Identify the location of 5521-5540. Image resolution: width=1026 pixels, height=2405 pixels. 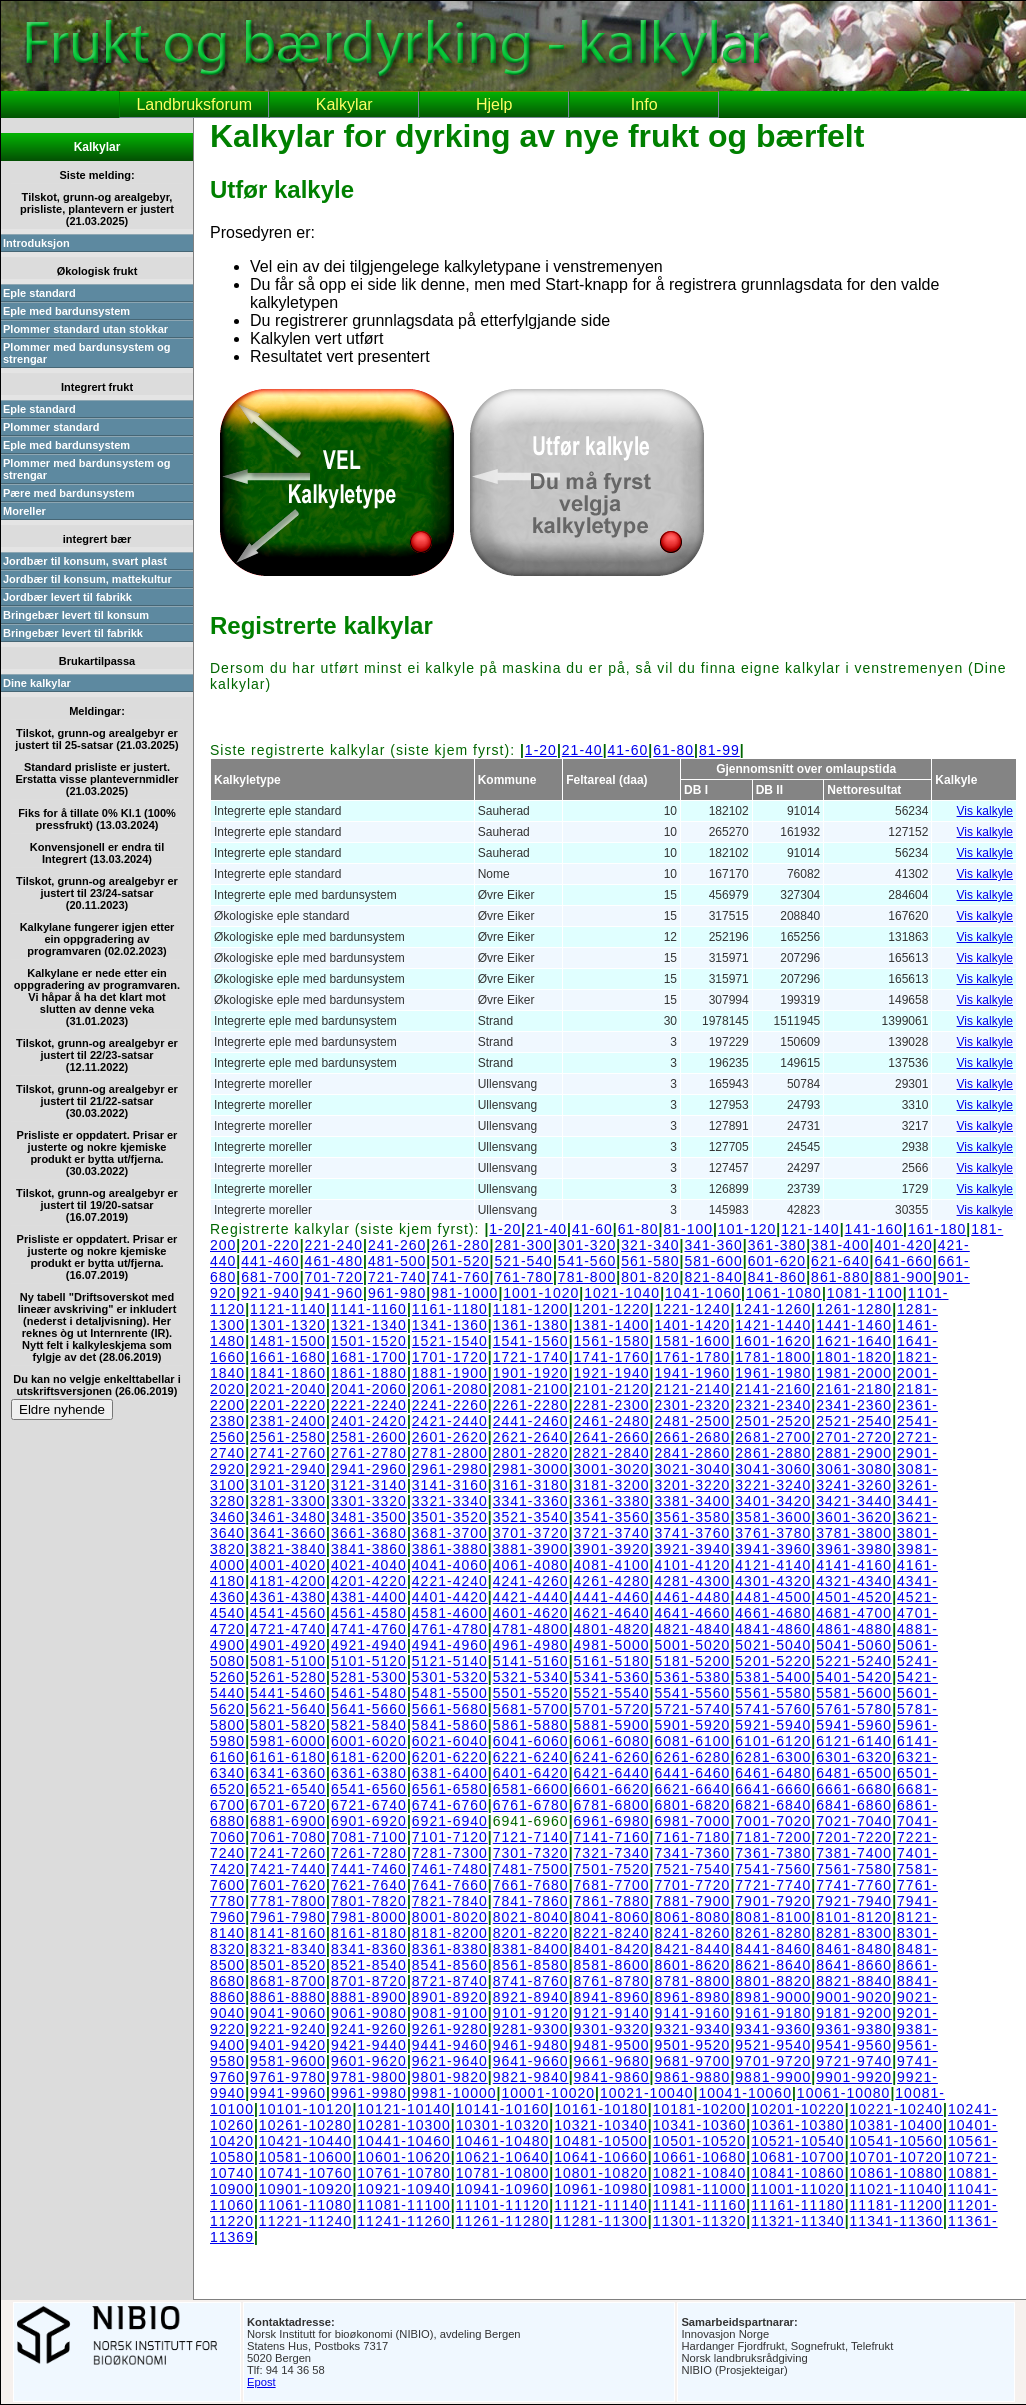
(612, 1693).